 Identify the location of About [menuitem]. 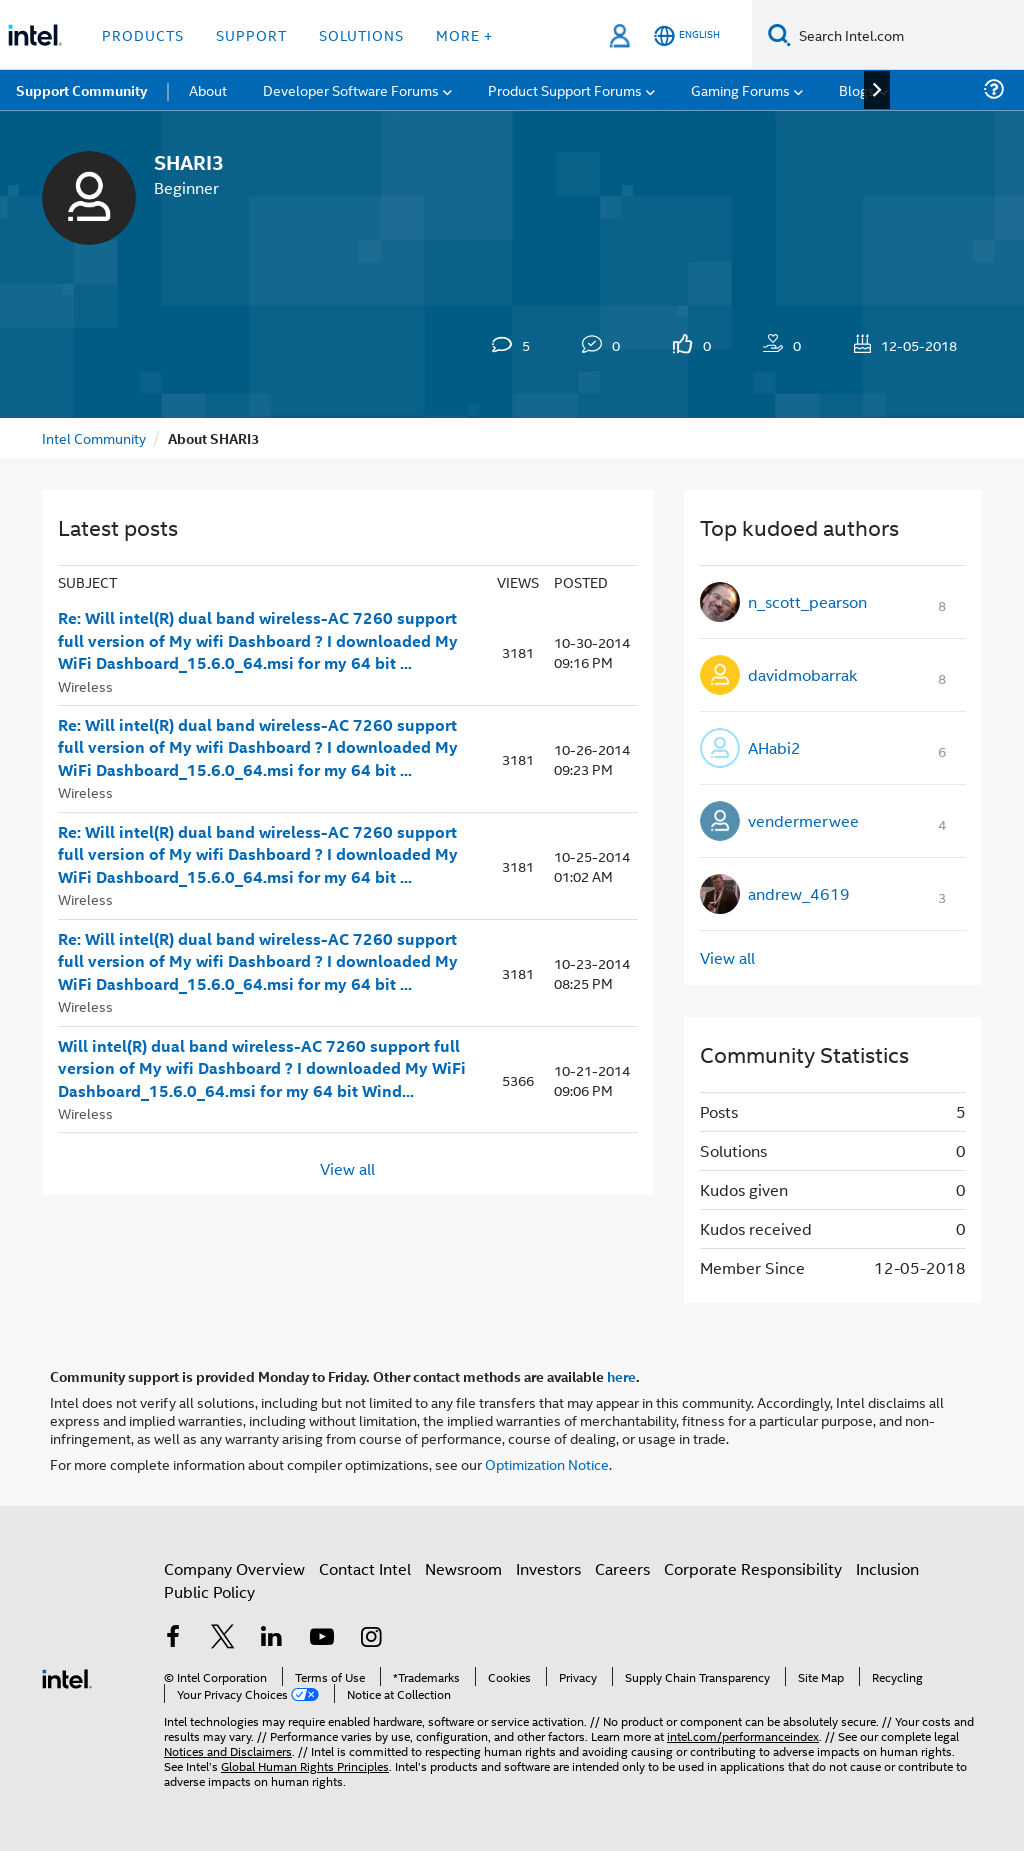
(208, 89).